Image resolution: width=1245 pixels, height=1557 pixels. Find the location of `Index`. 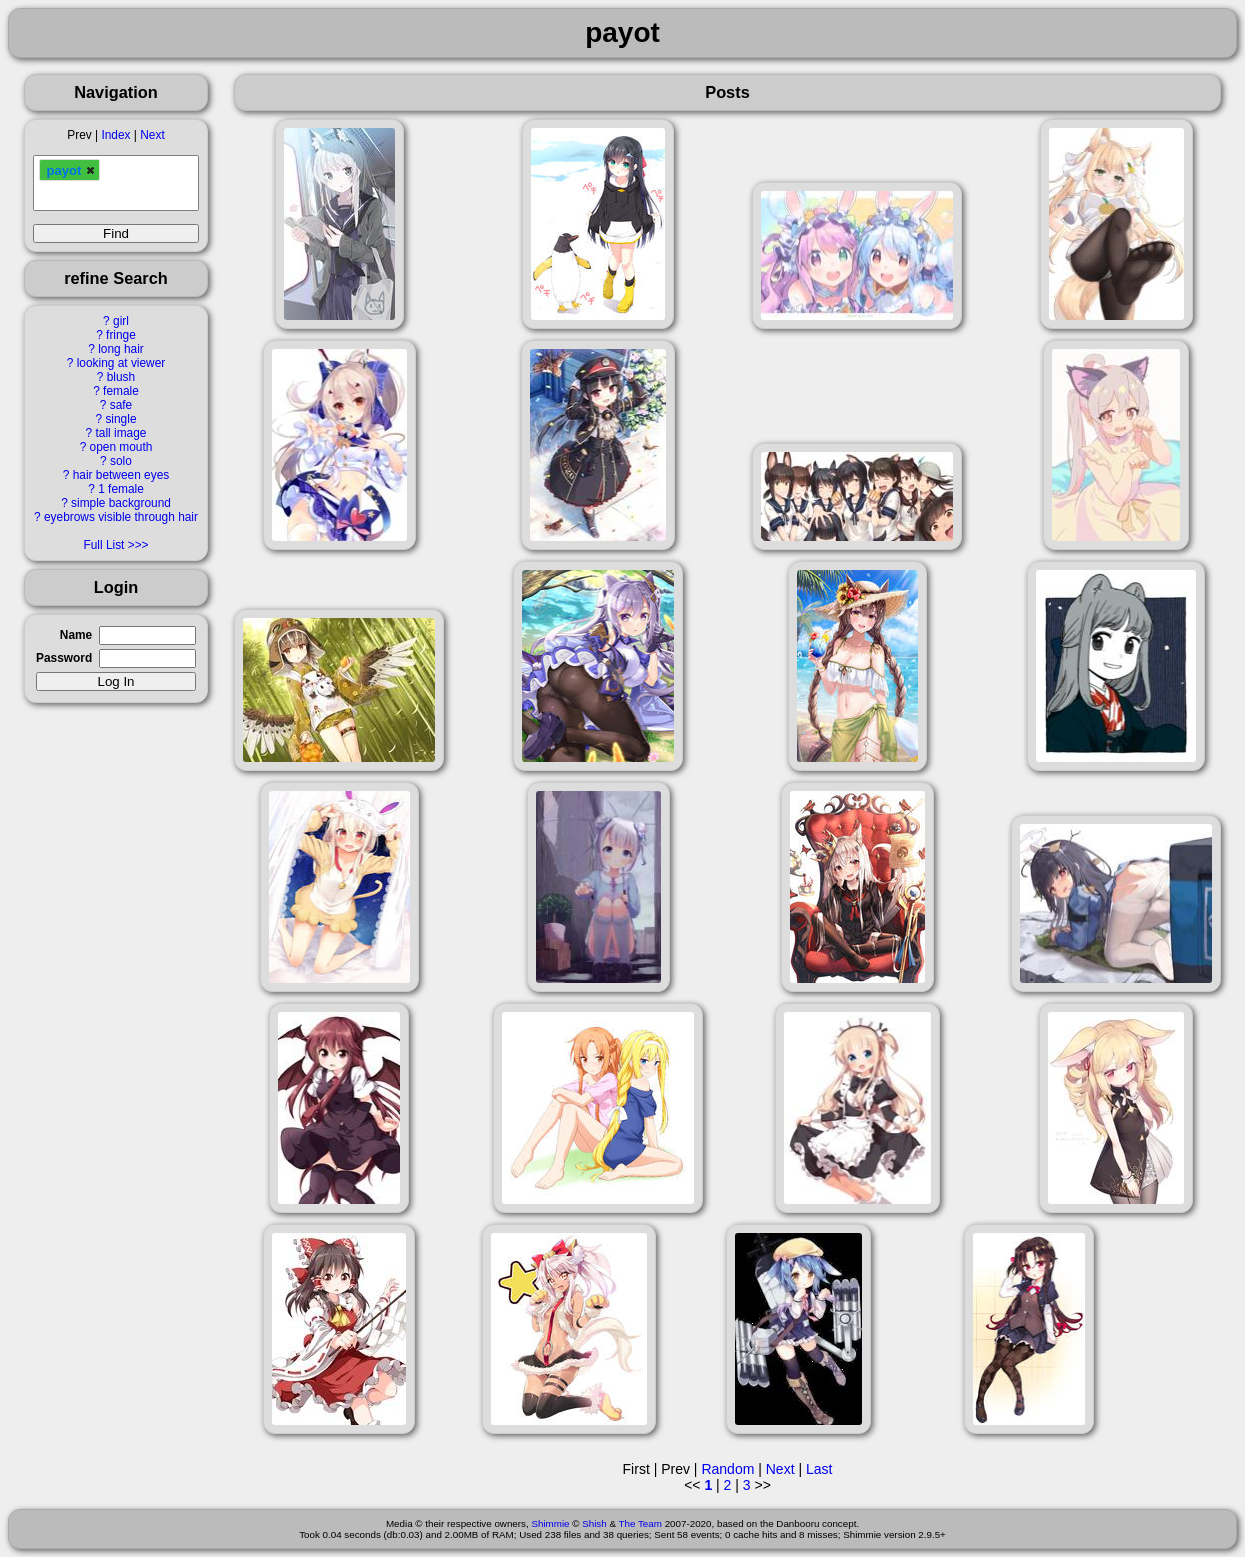

Index is located at coordinates (115, 135).